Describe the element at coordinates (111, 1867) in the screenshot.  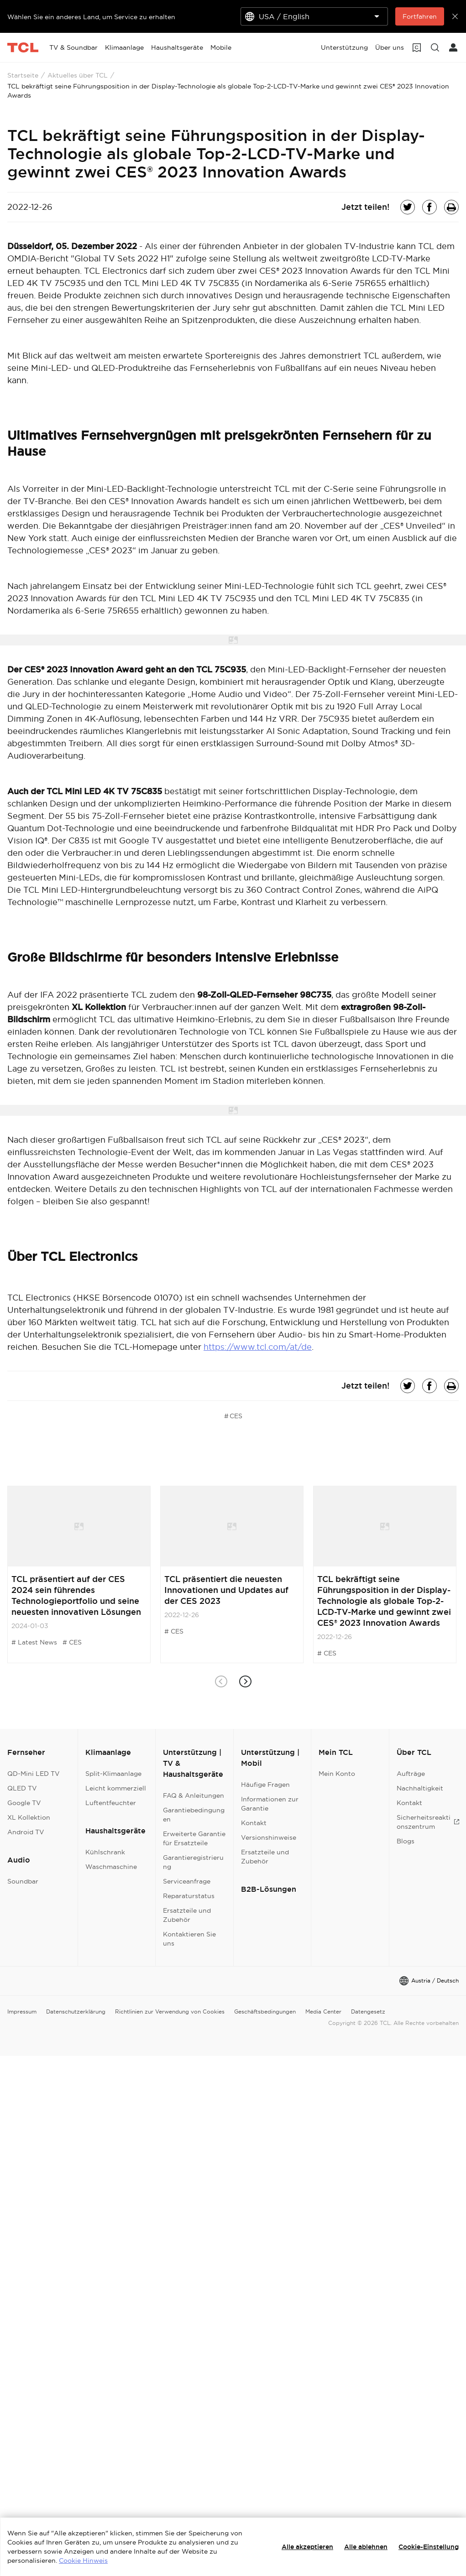
I see `Waschmaschine` at that location.